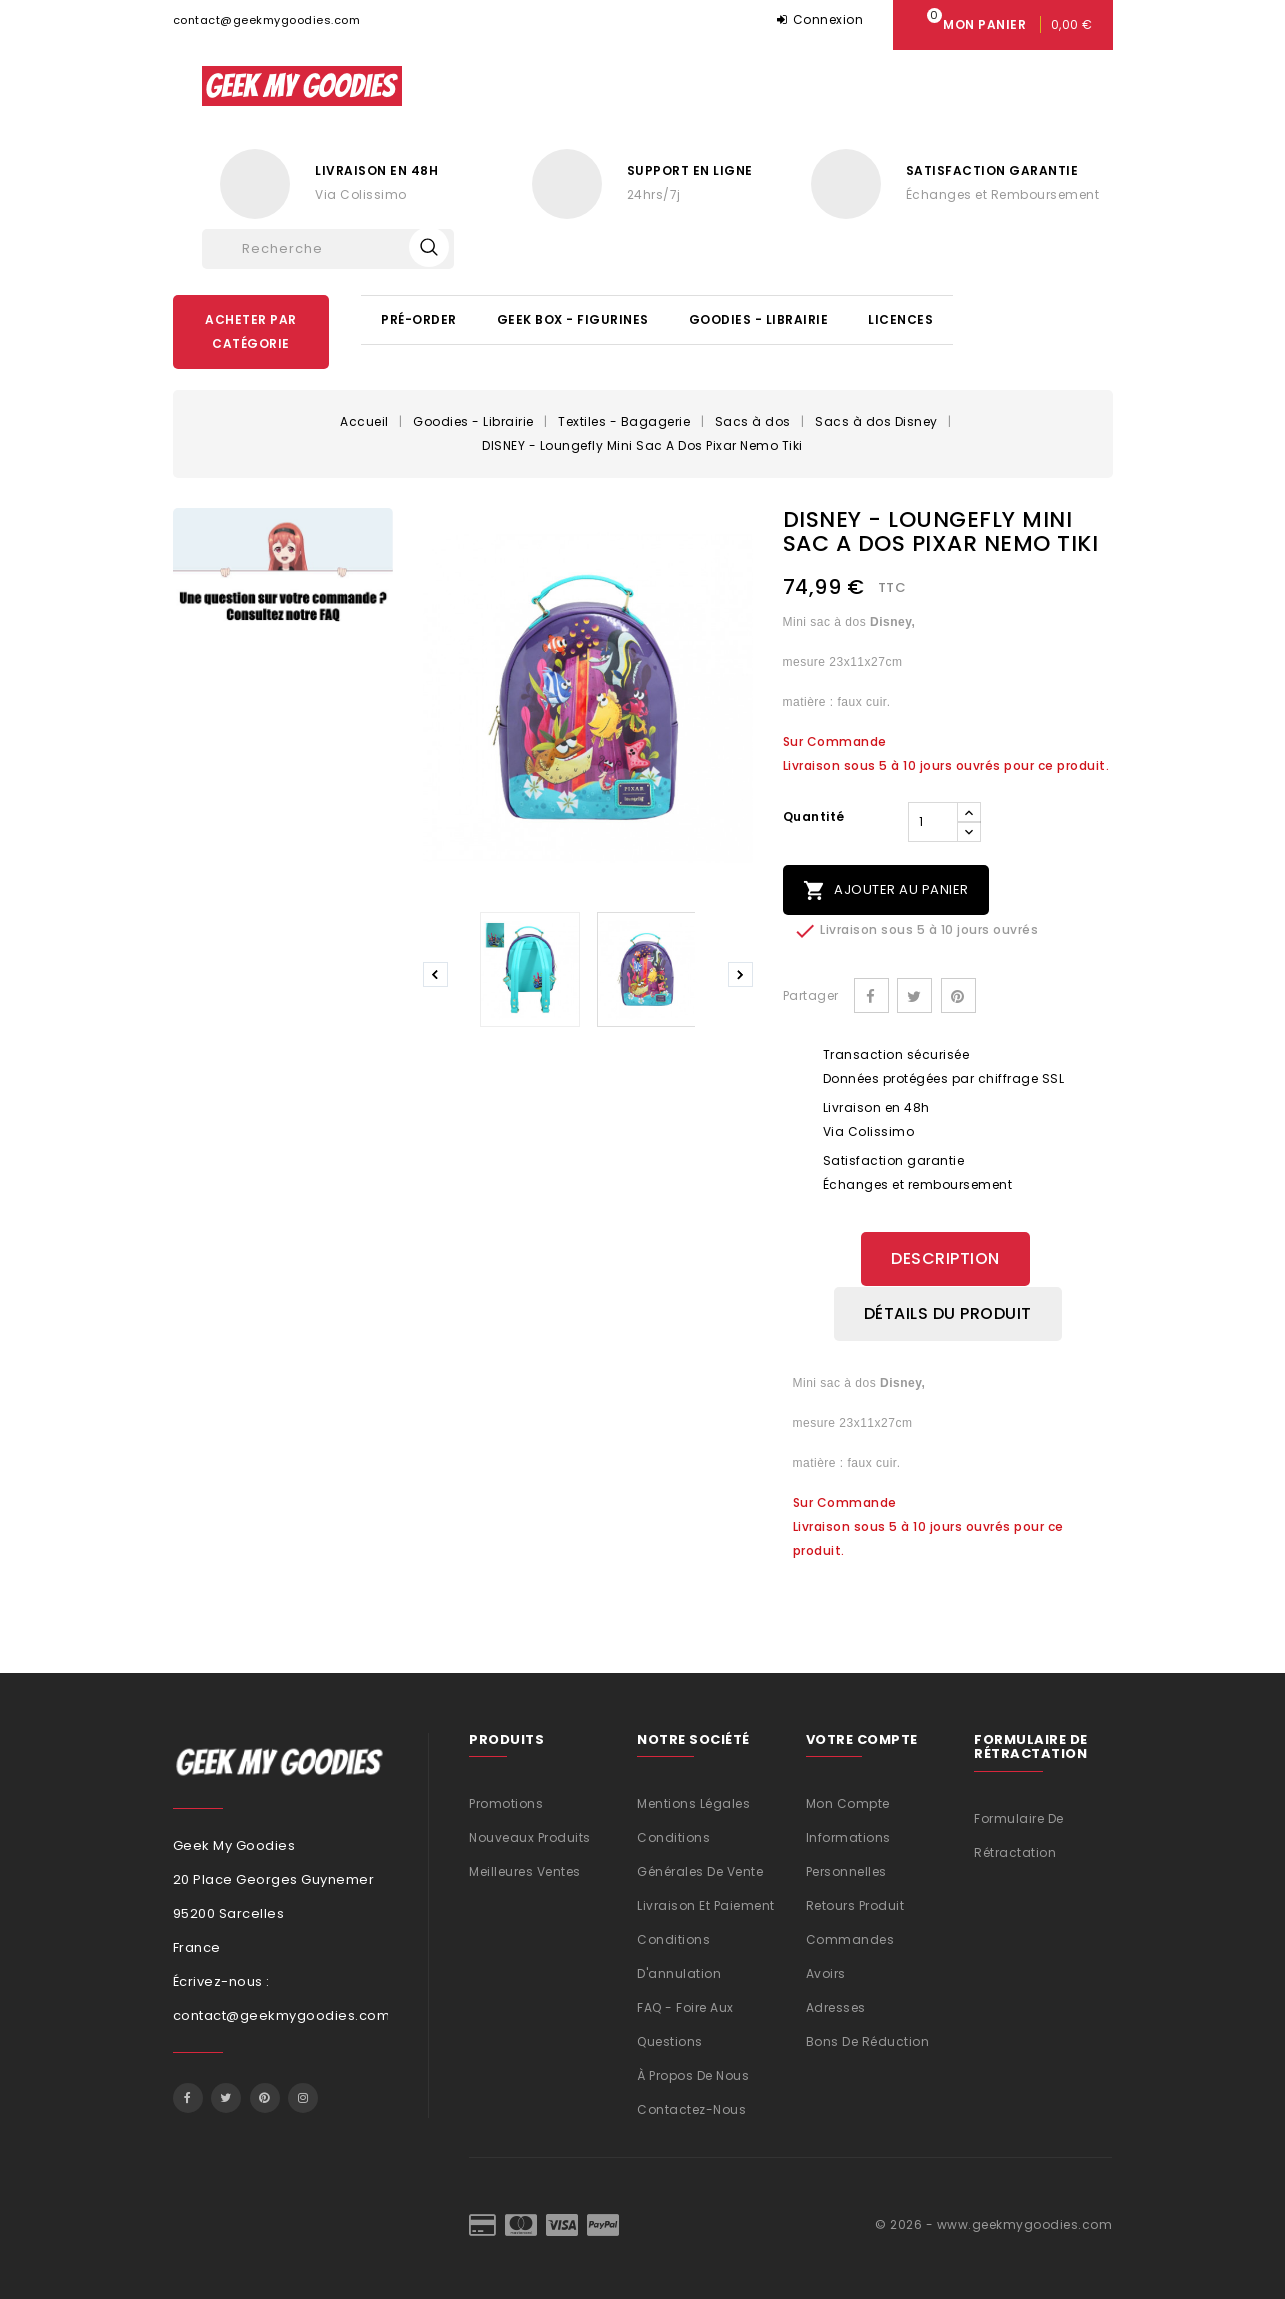 This screenshot has height=2299, width=1285. Describe the element at coordinates (506, 1802) in the screenshot. I see `Promotions` at that location.